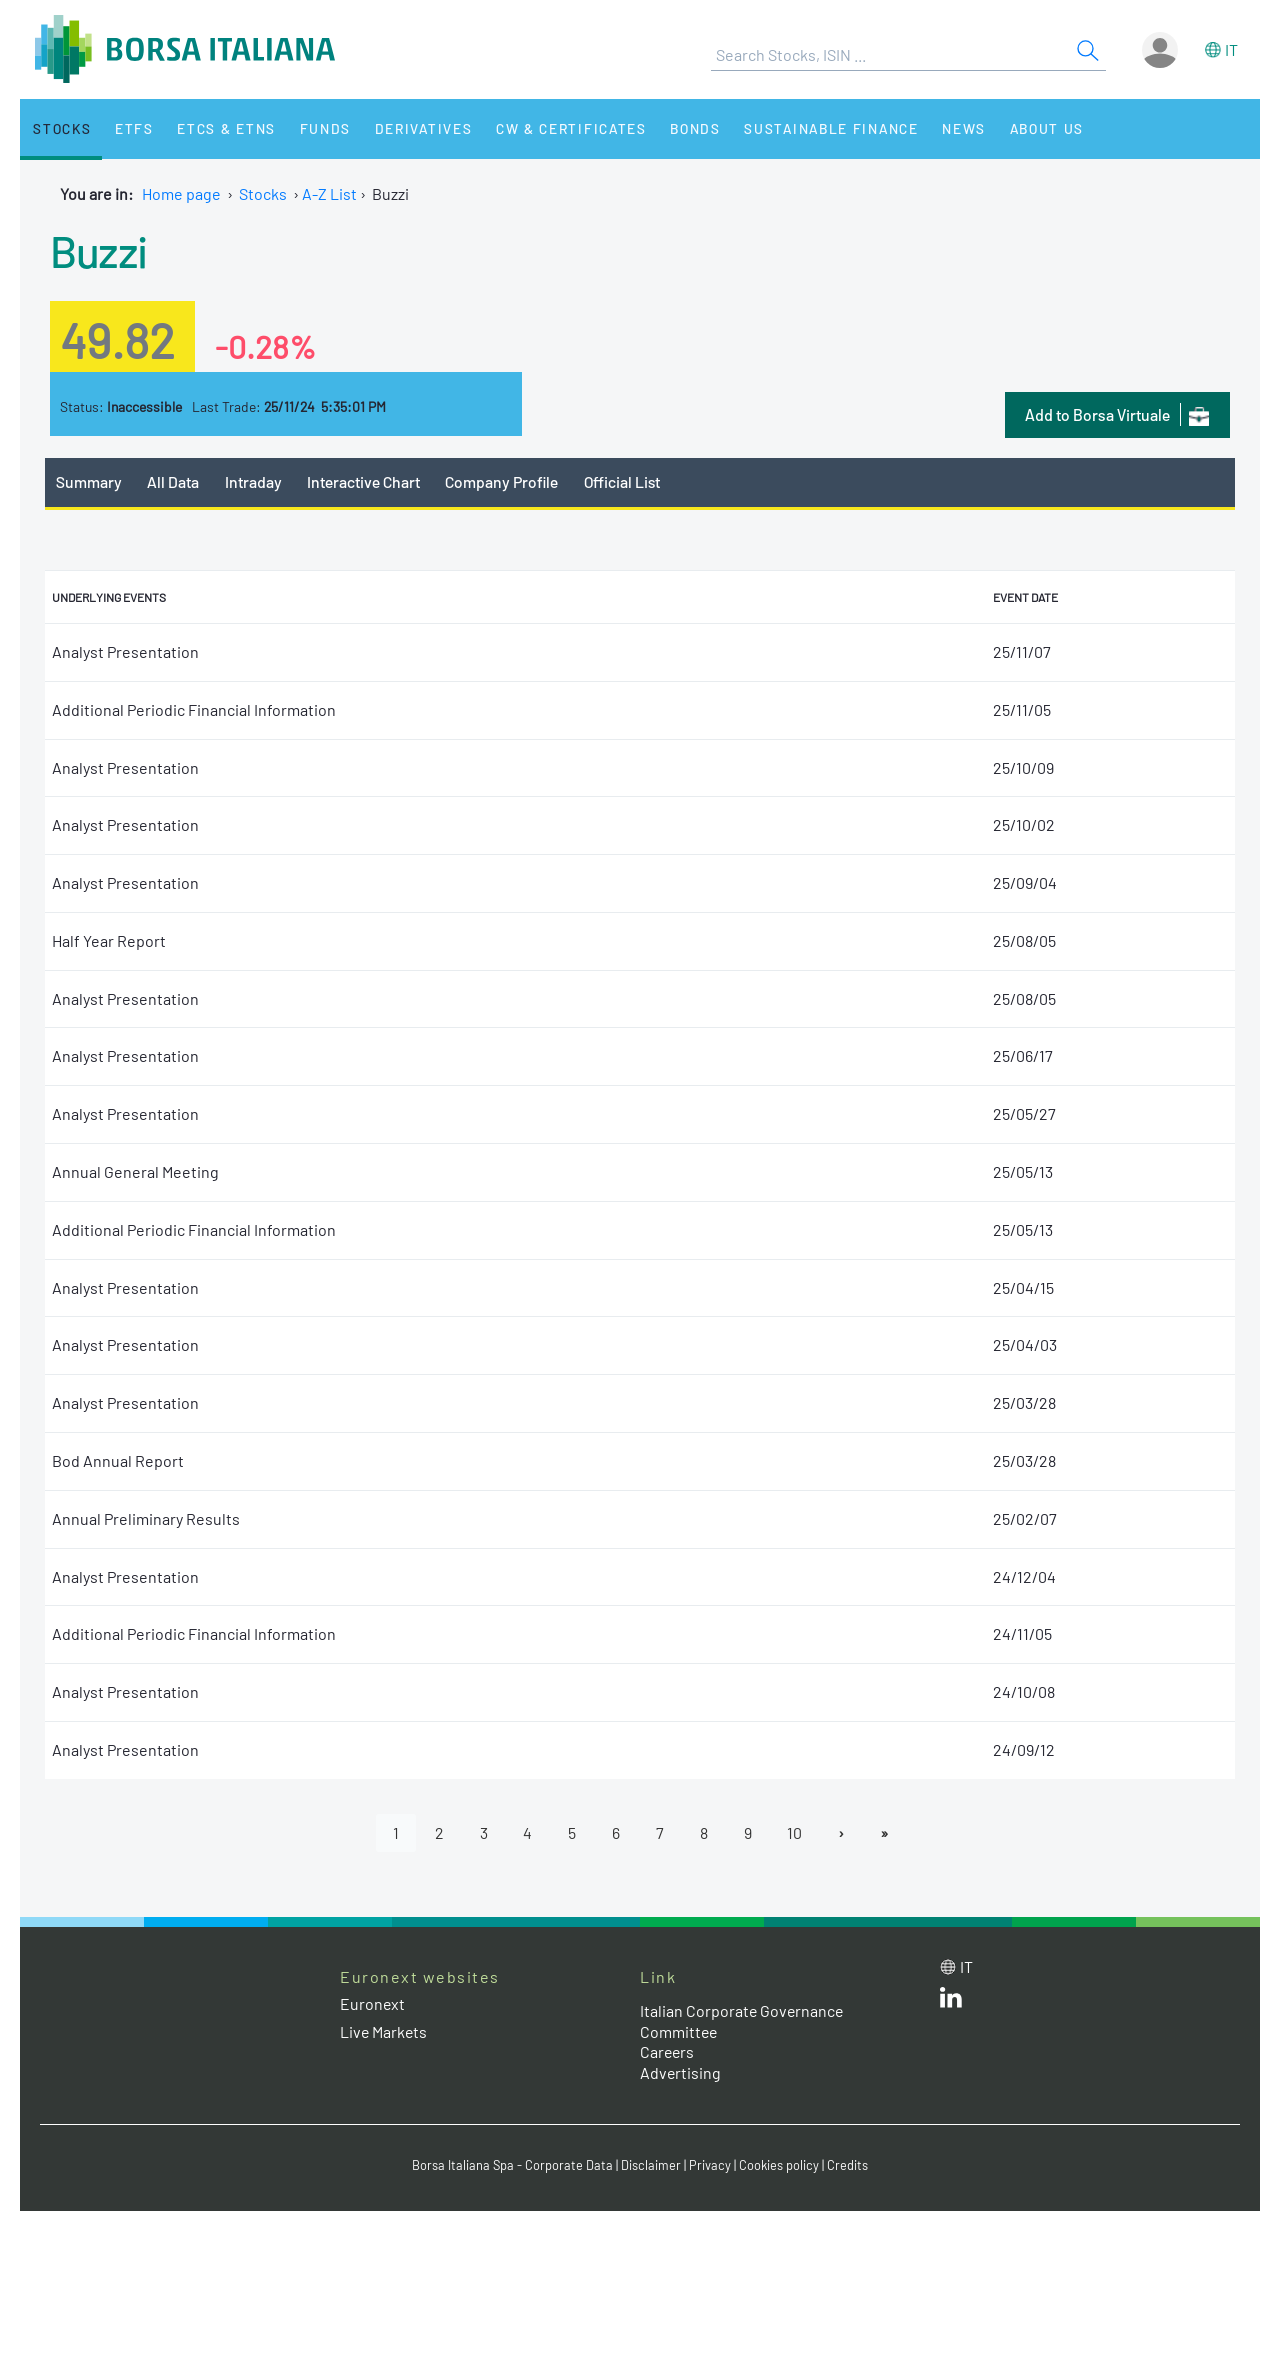  What do you see at coordinates (942, 128) in the screenshot?
I see `News` at bounding box center [942, 128].